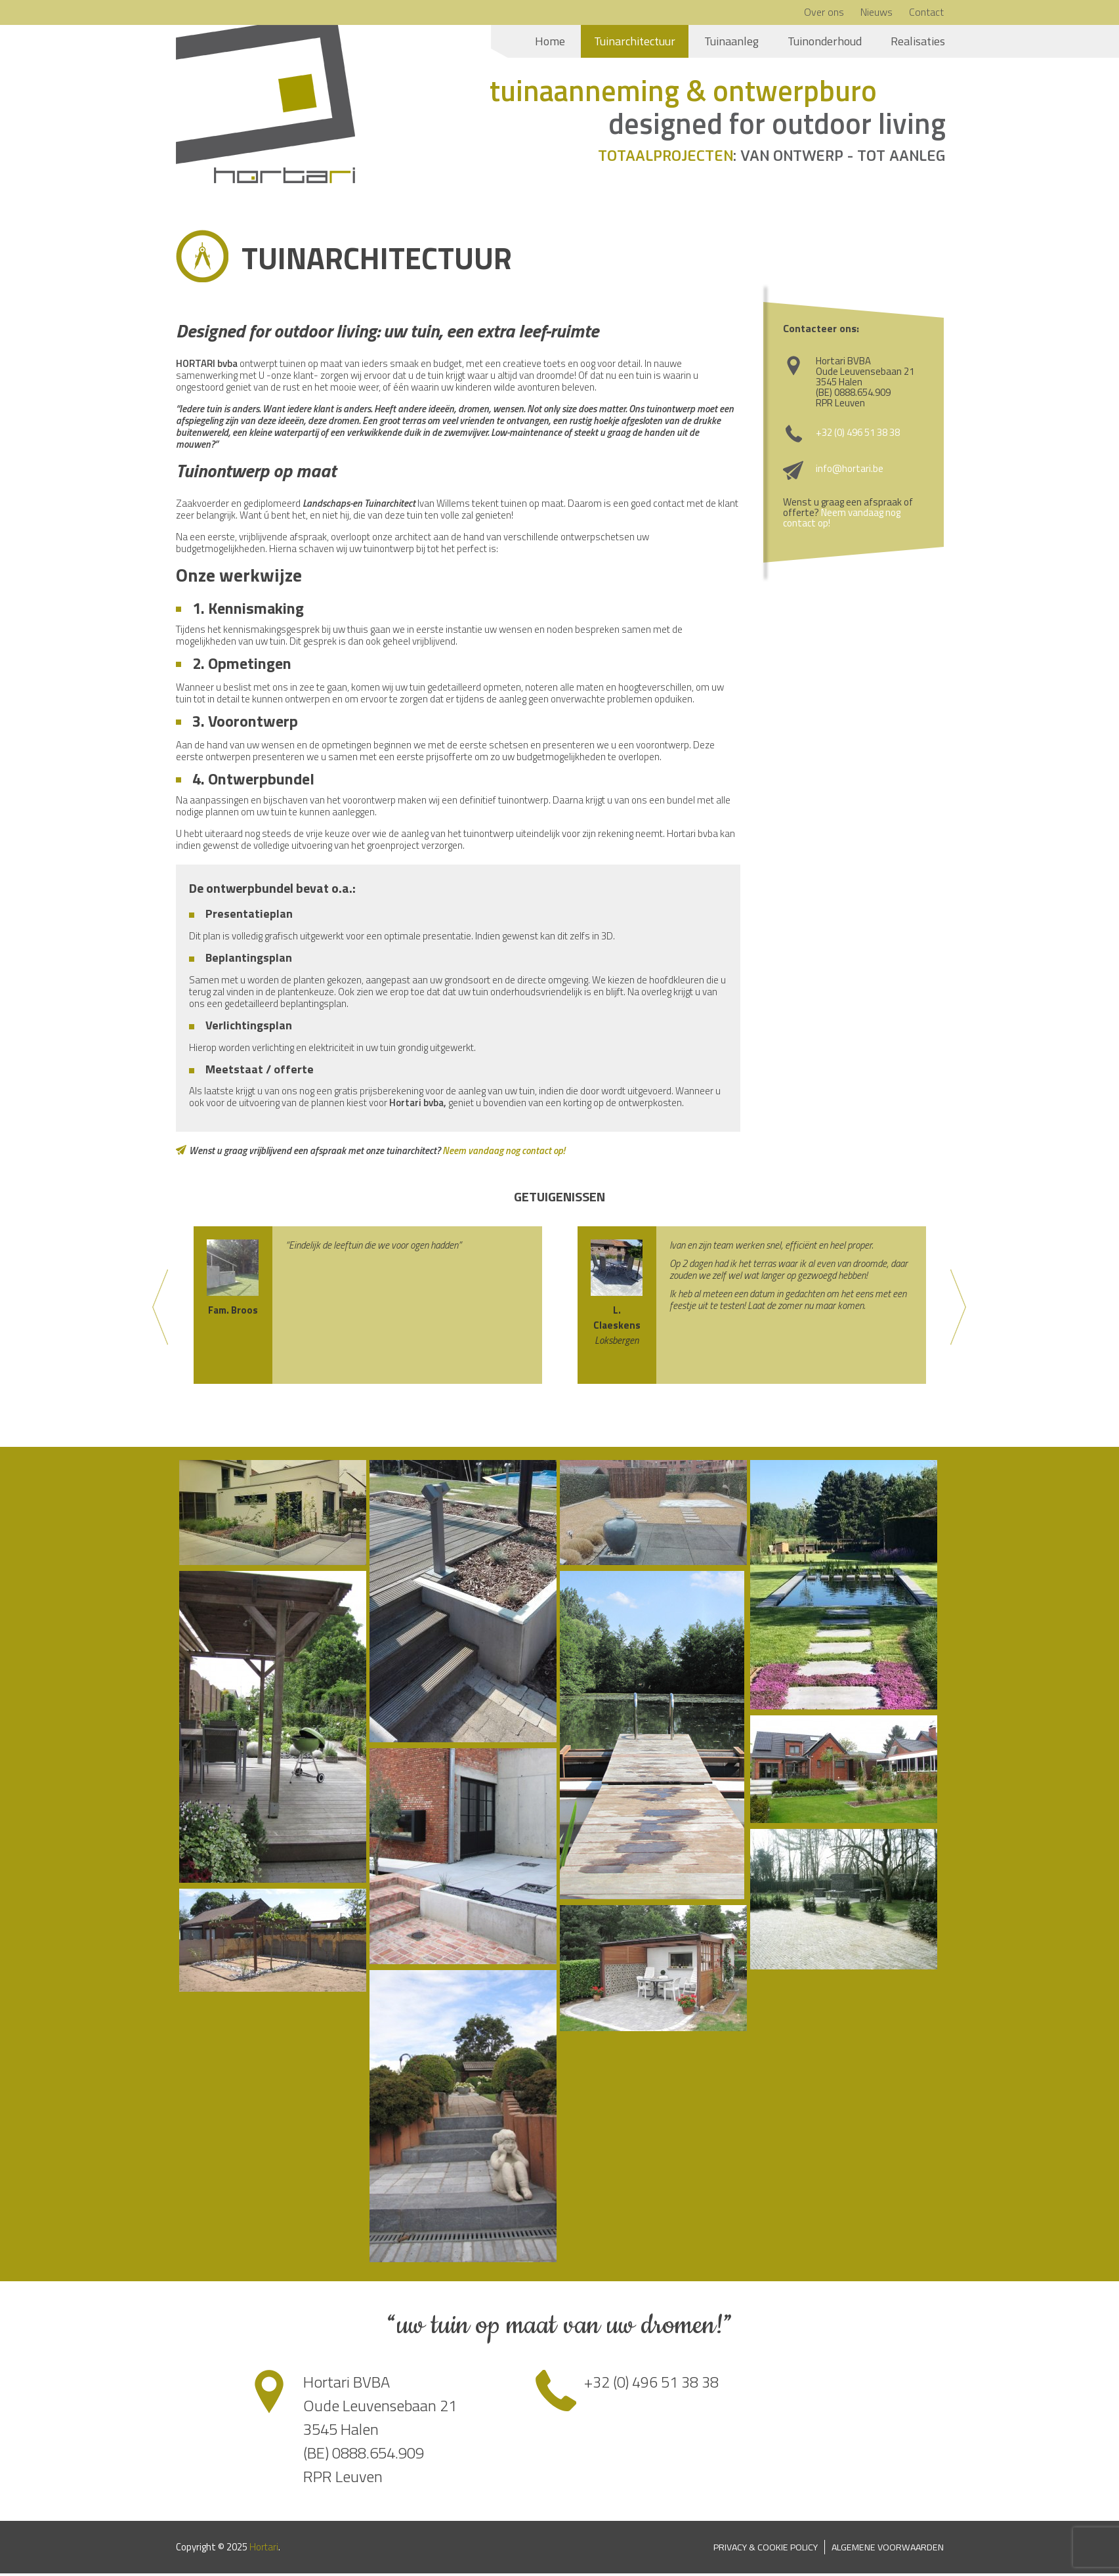 This screenshot has width=1119, height=2576. Describe the element at coordinates (886, 2549) in the screenshot. I see `Algemene voorwaarden` at that location.